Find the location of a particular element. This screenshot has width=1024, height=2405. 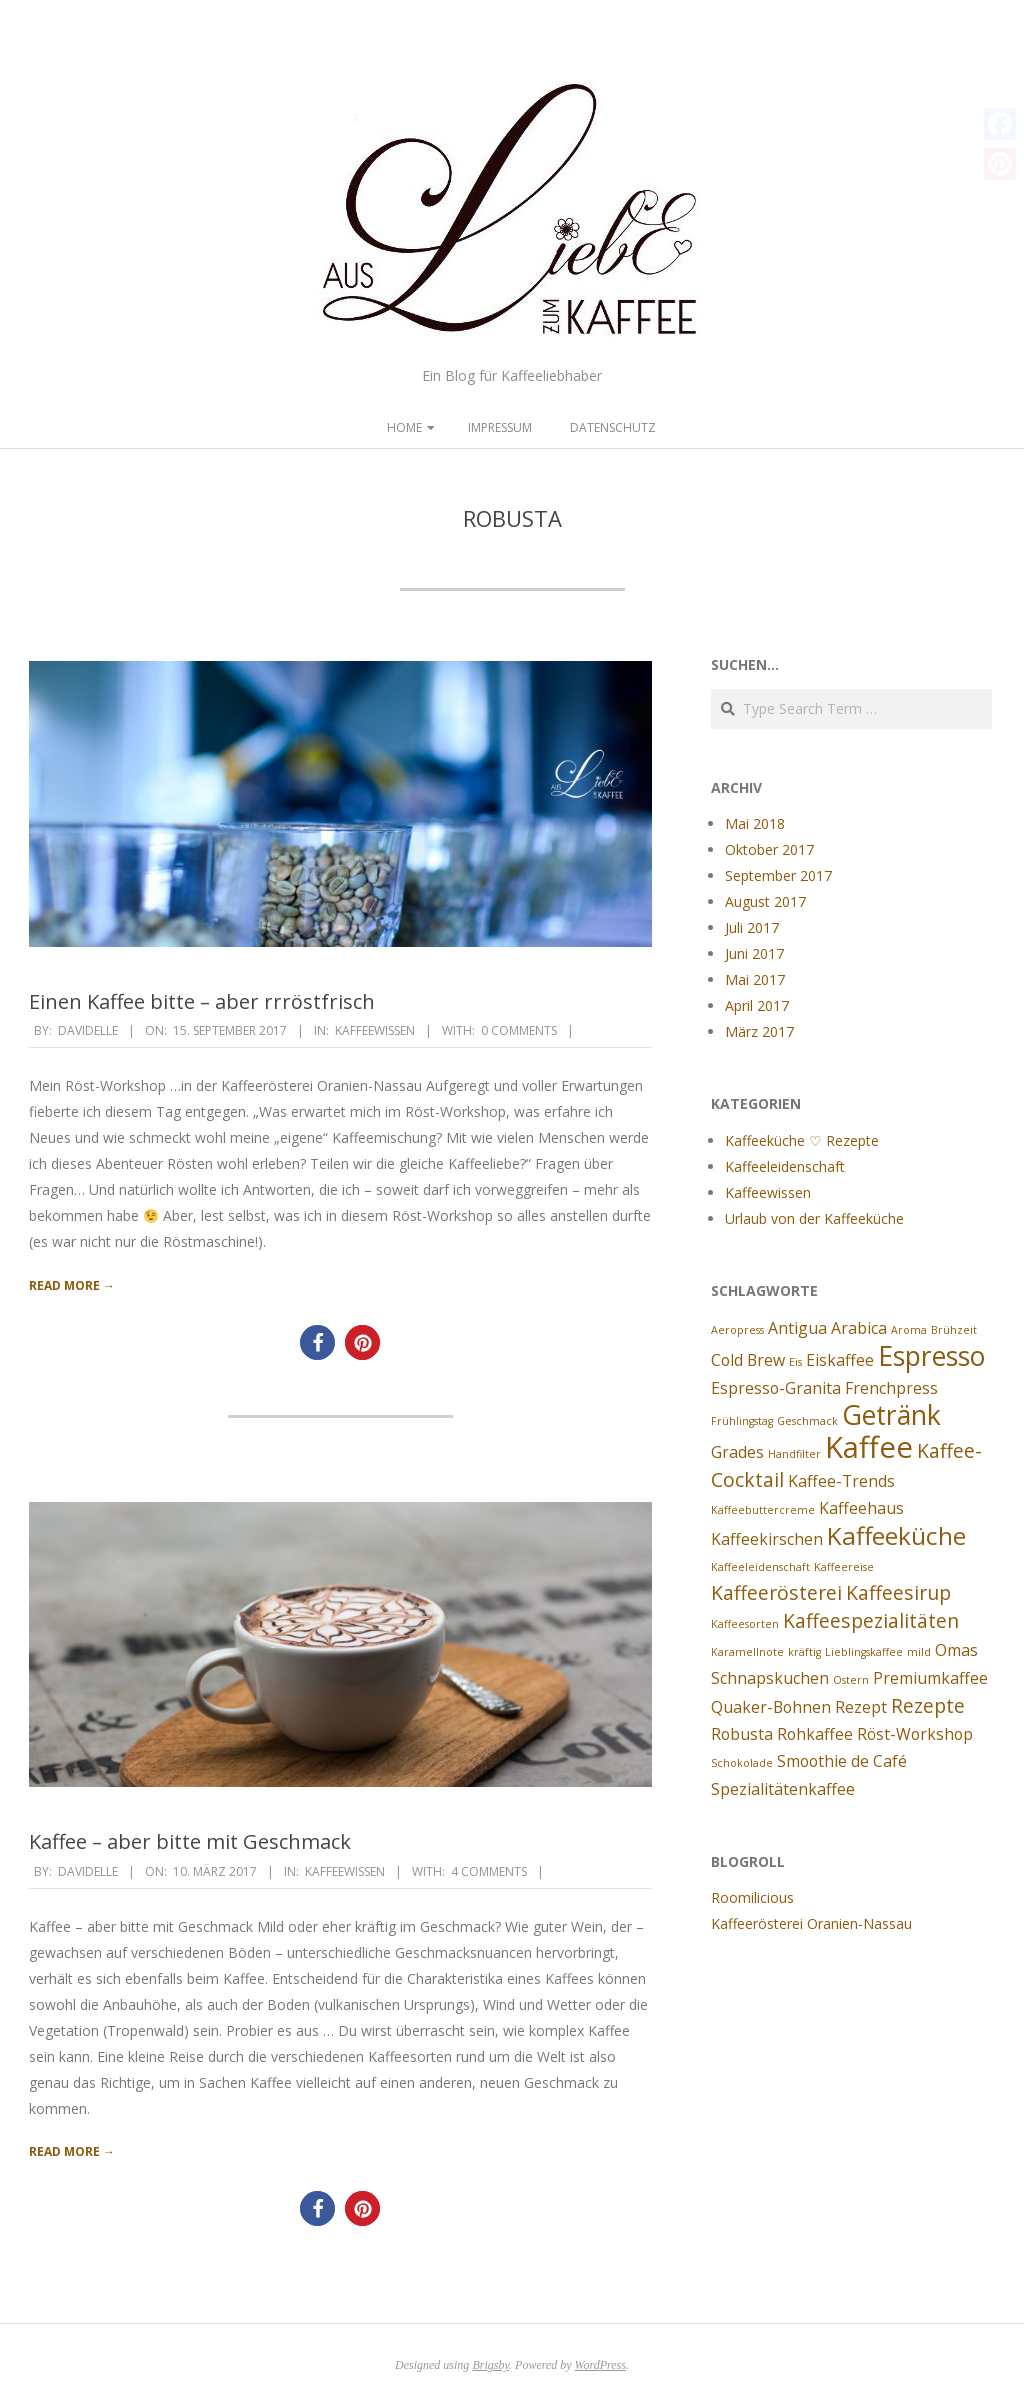

Rohkaffee [Rohkaffee (2 Einträge)] is located at coordinates (815, 1734).